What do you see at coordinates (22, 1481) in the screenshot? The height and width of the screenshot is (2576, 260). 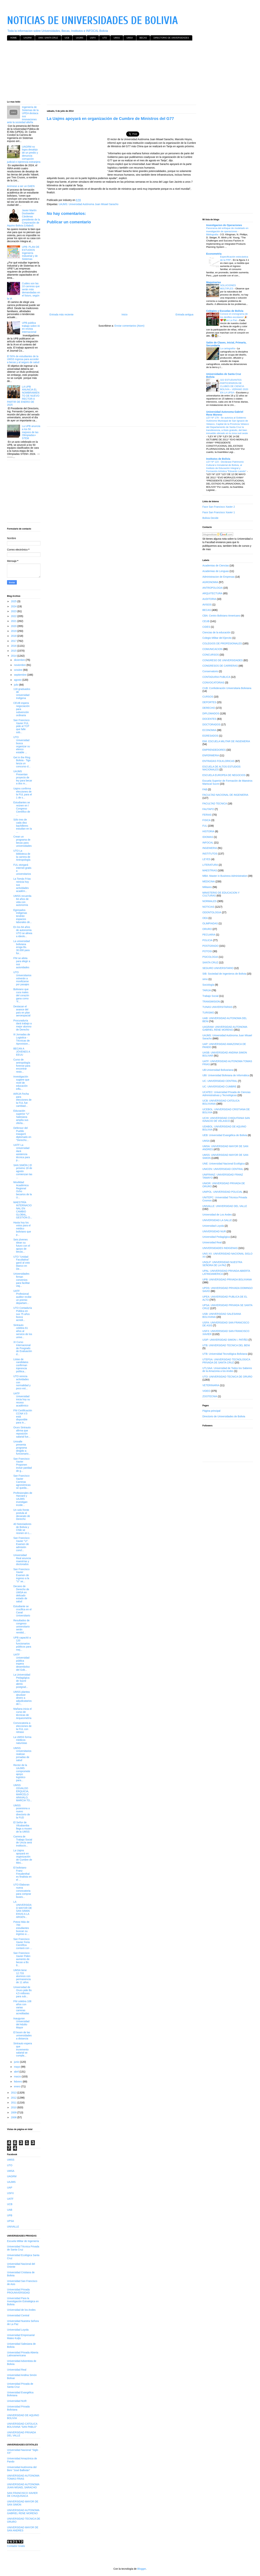 I see `San Francisco Xavier Carreras agronómicas se queda...` at bounding box center [22, 1481].